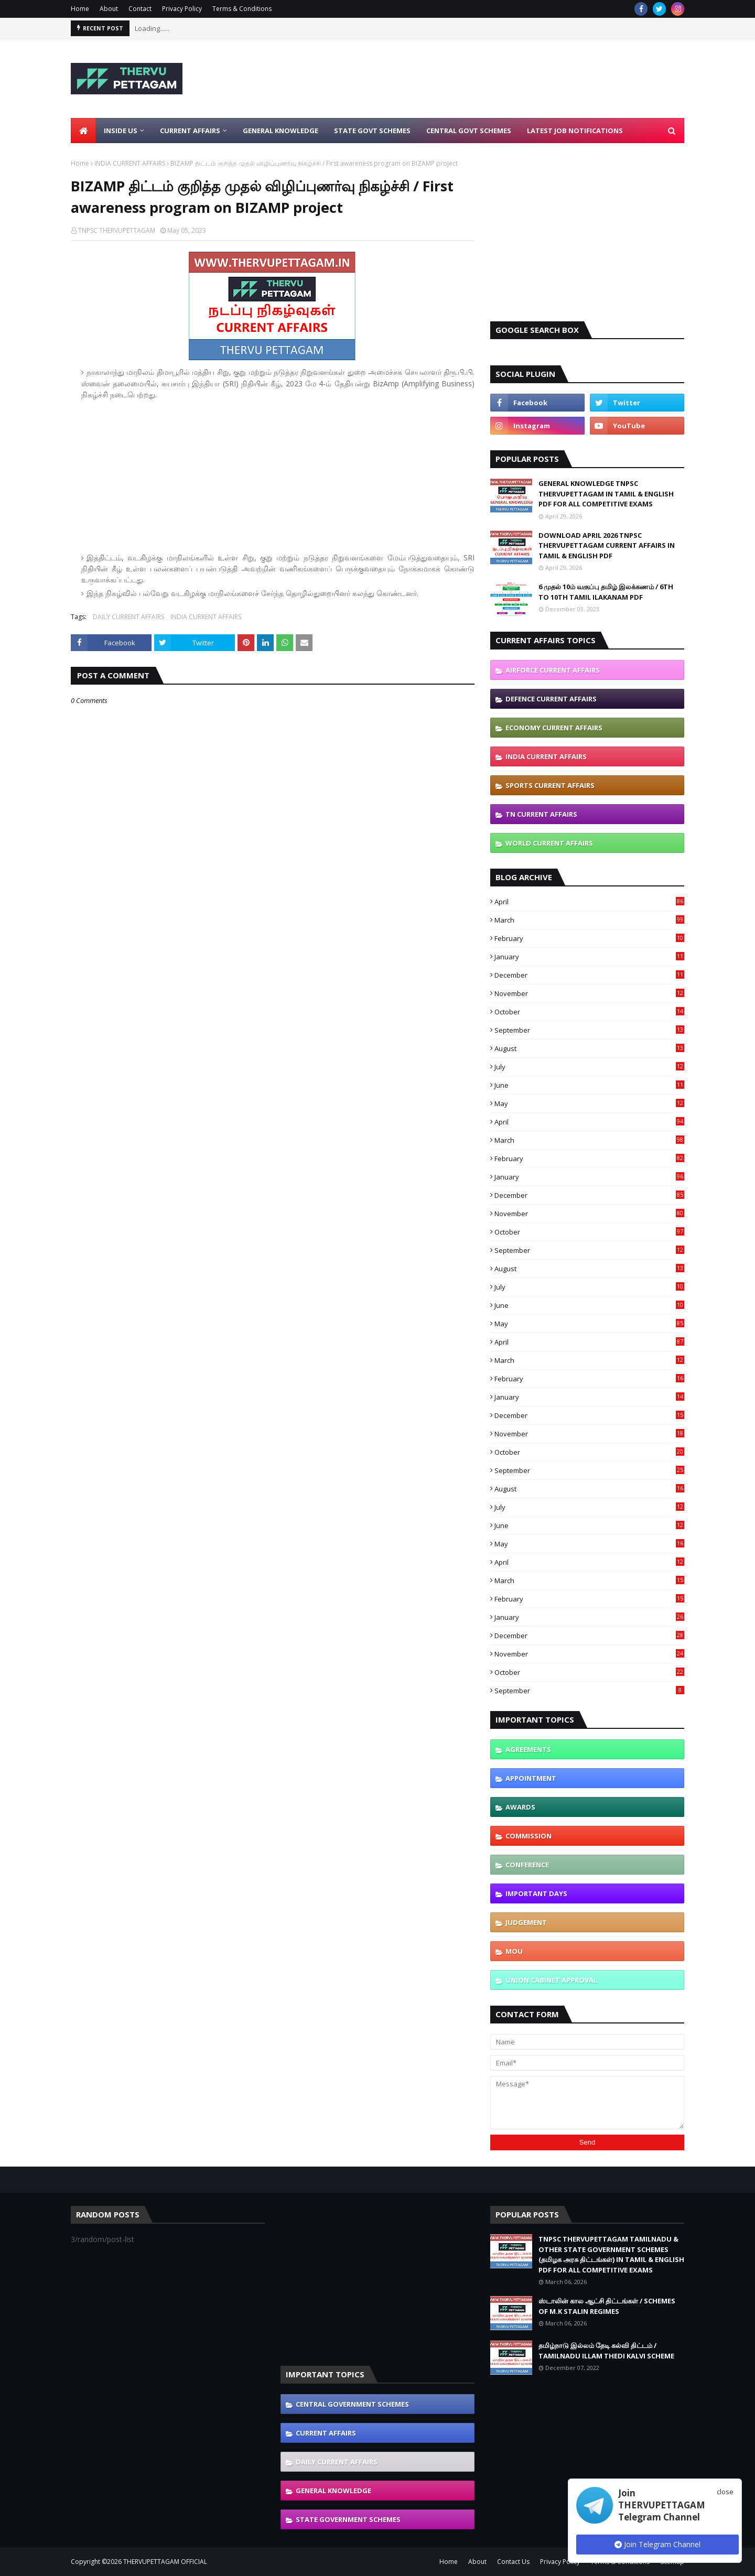 This screenshot has height=2576, width=755. What do you see at coordinates (589, 956) in the screenshot?
I see `January` at bounding box center [589, 956].